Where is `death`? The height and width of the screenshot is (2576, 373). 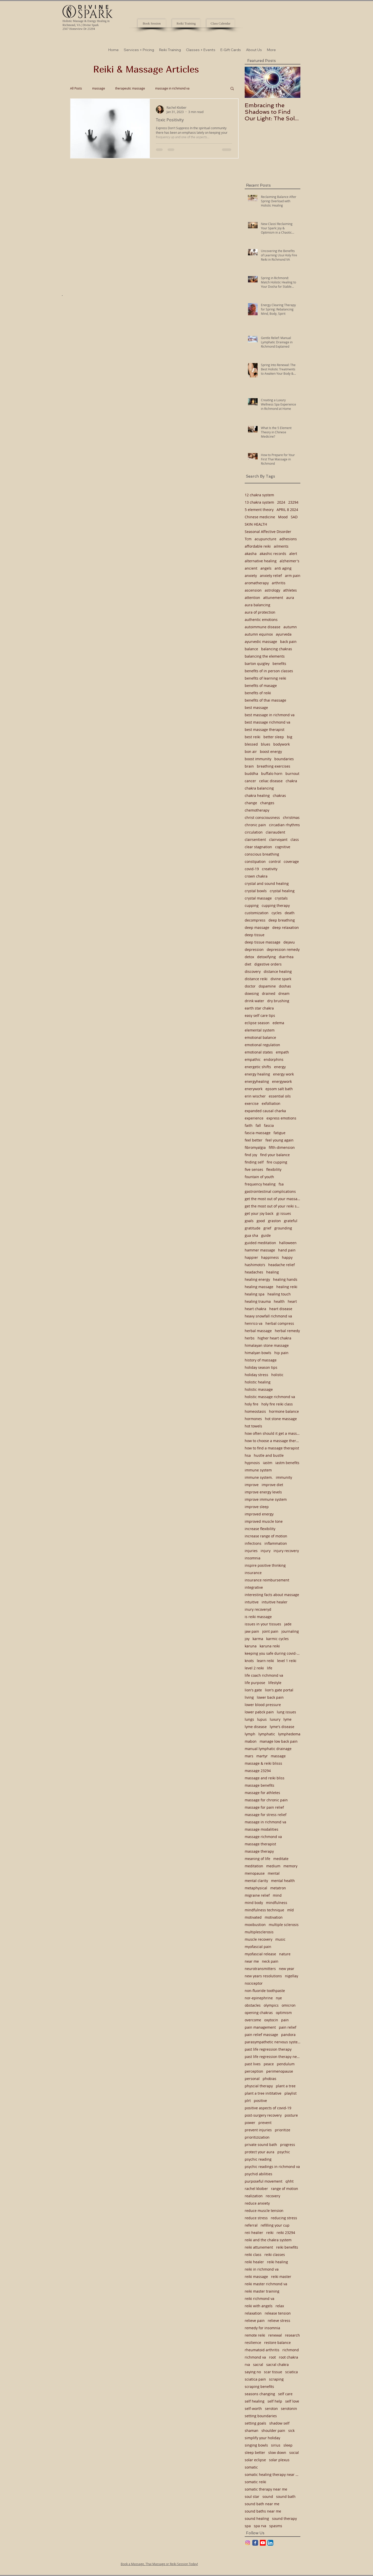 death is located at coordinates (290, 913).